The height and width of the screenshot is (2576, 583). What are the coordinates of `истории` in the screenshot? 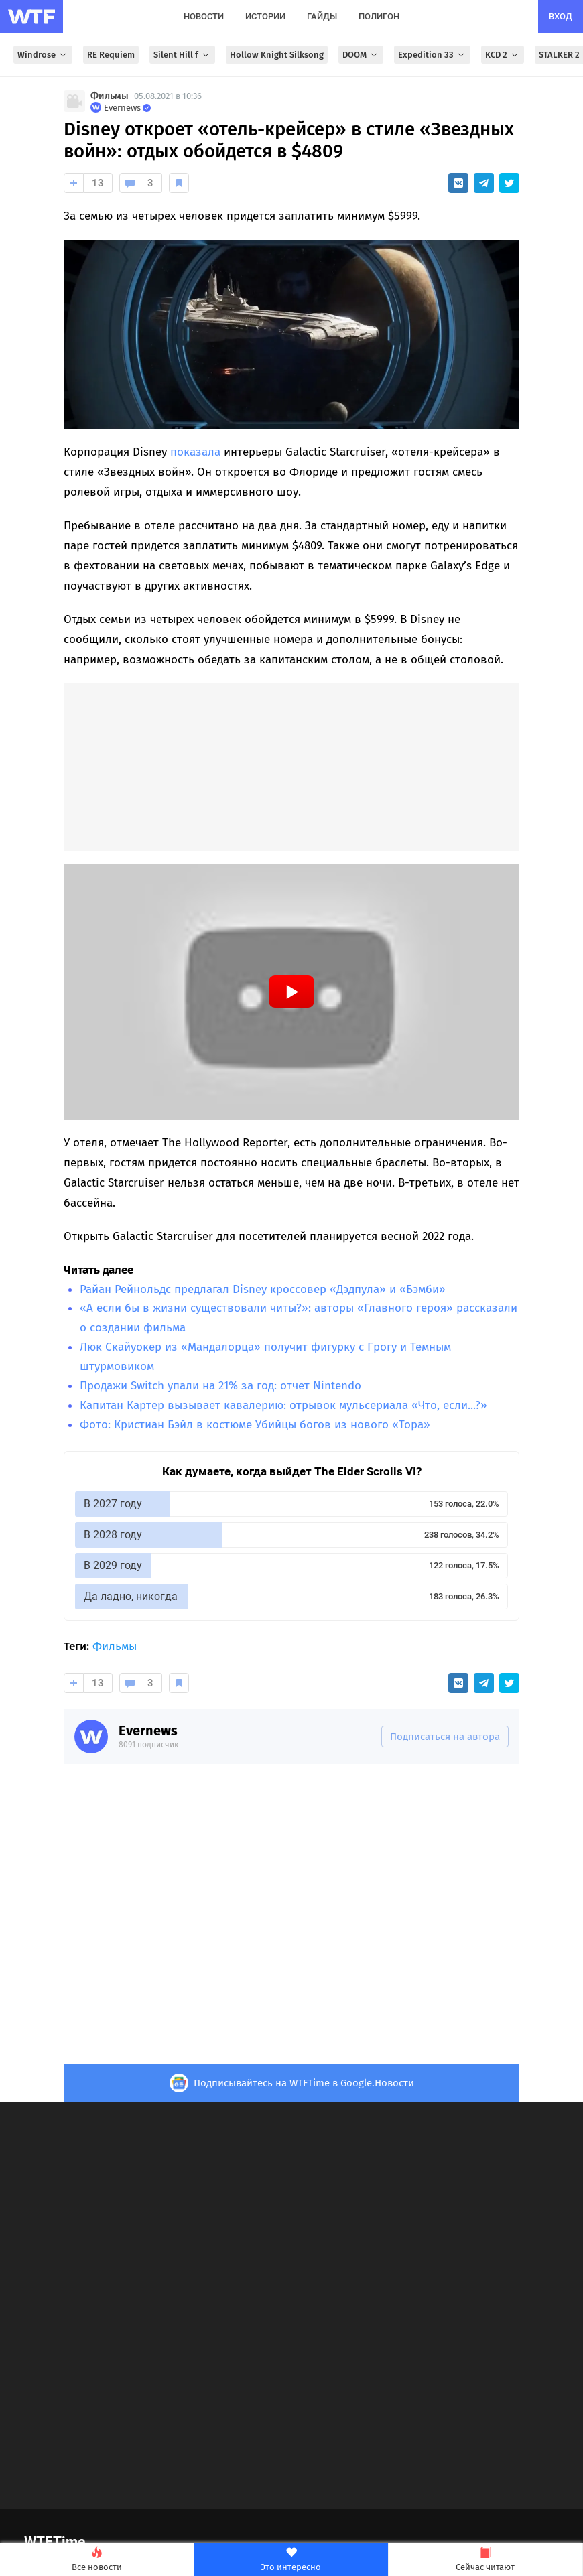 It's located at (265, 16).